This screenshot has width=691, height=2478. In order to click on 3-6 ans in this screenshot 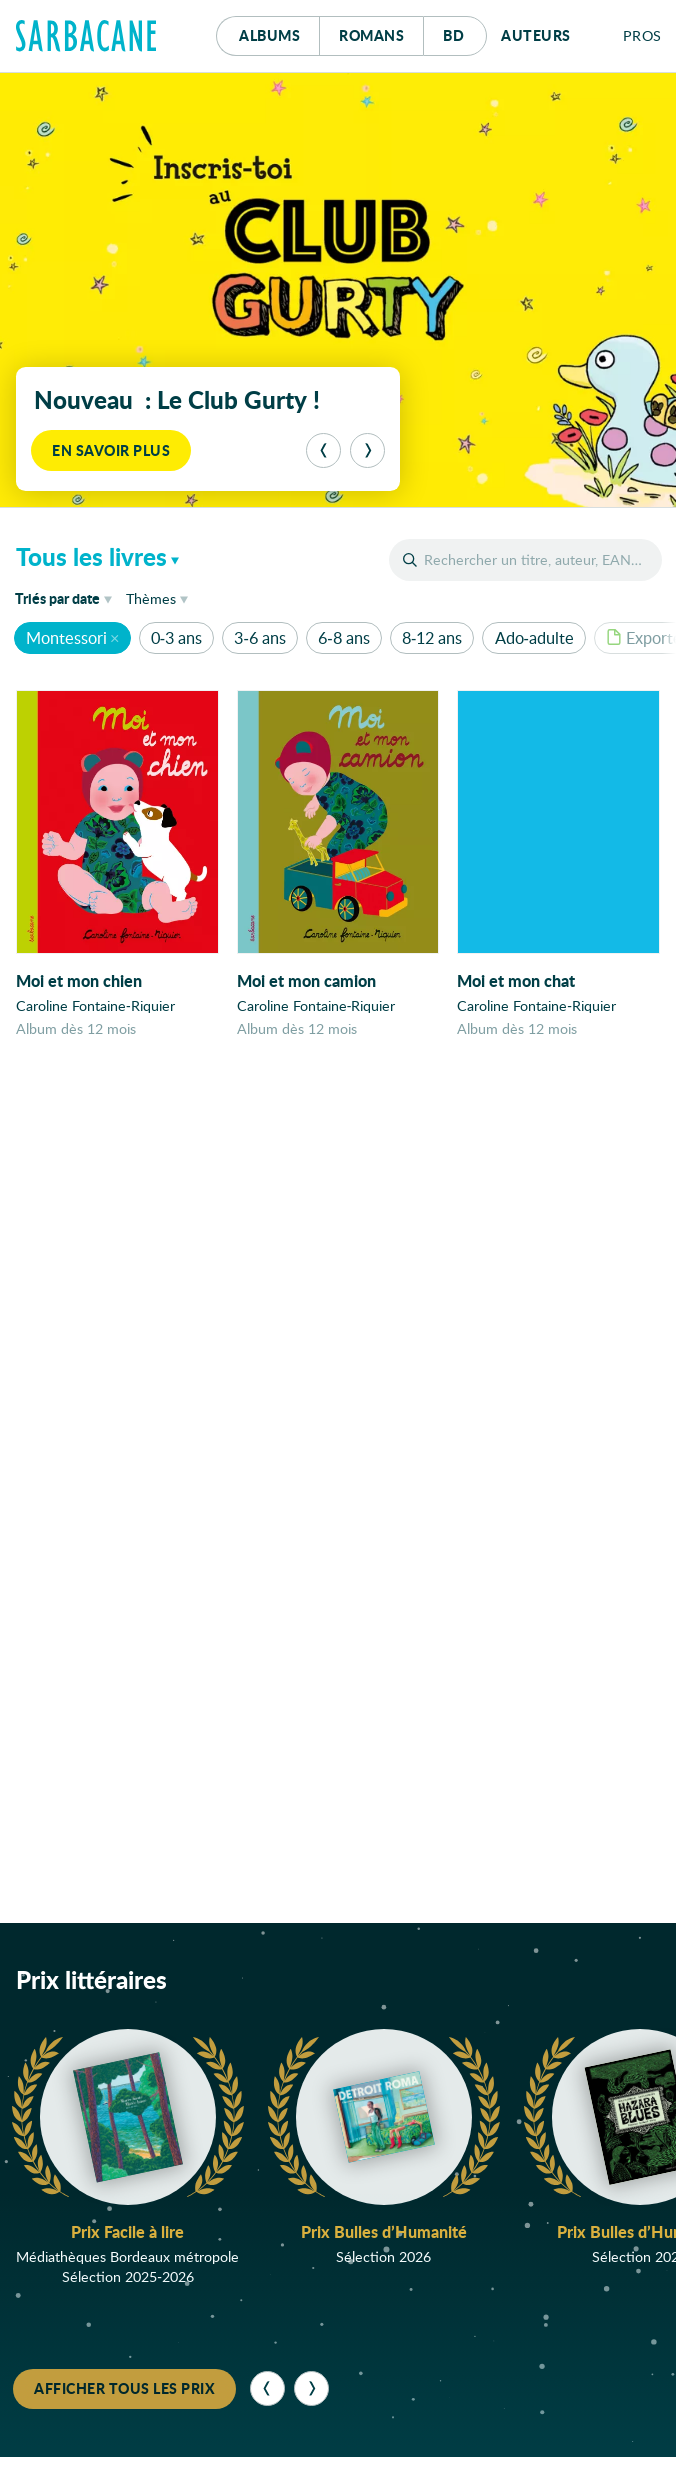, I will do `click(259, 637)`.